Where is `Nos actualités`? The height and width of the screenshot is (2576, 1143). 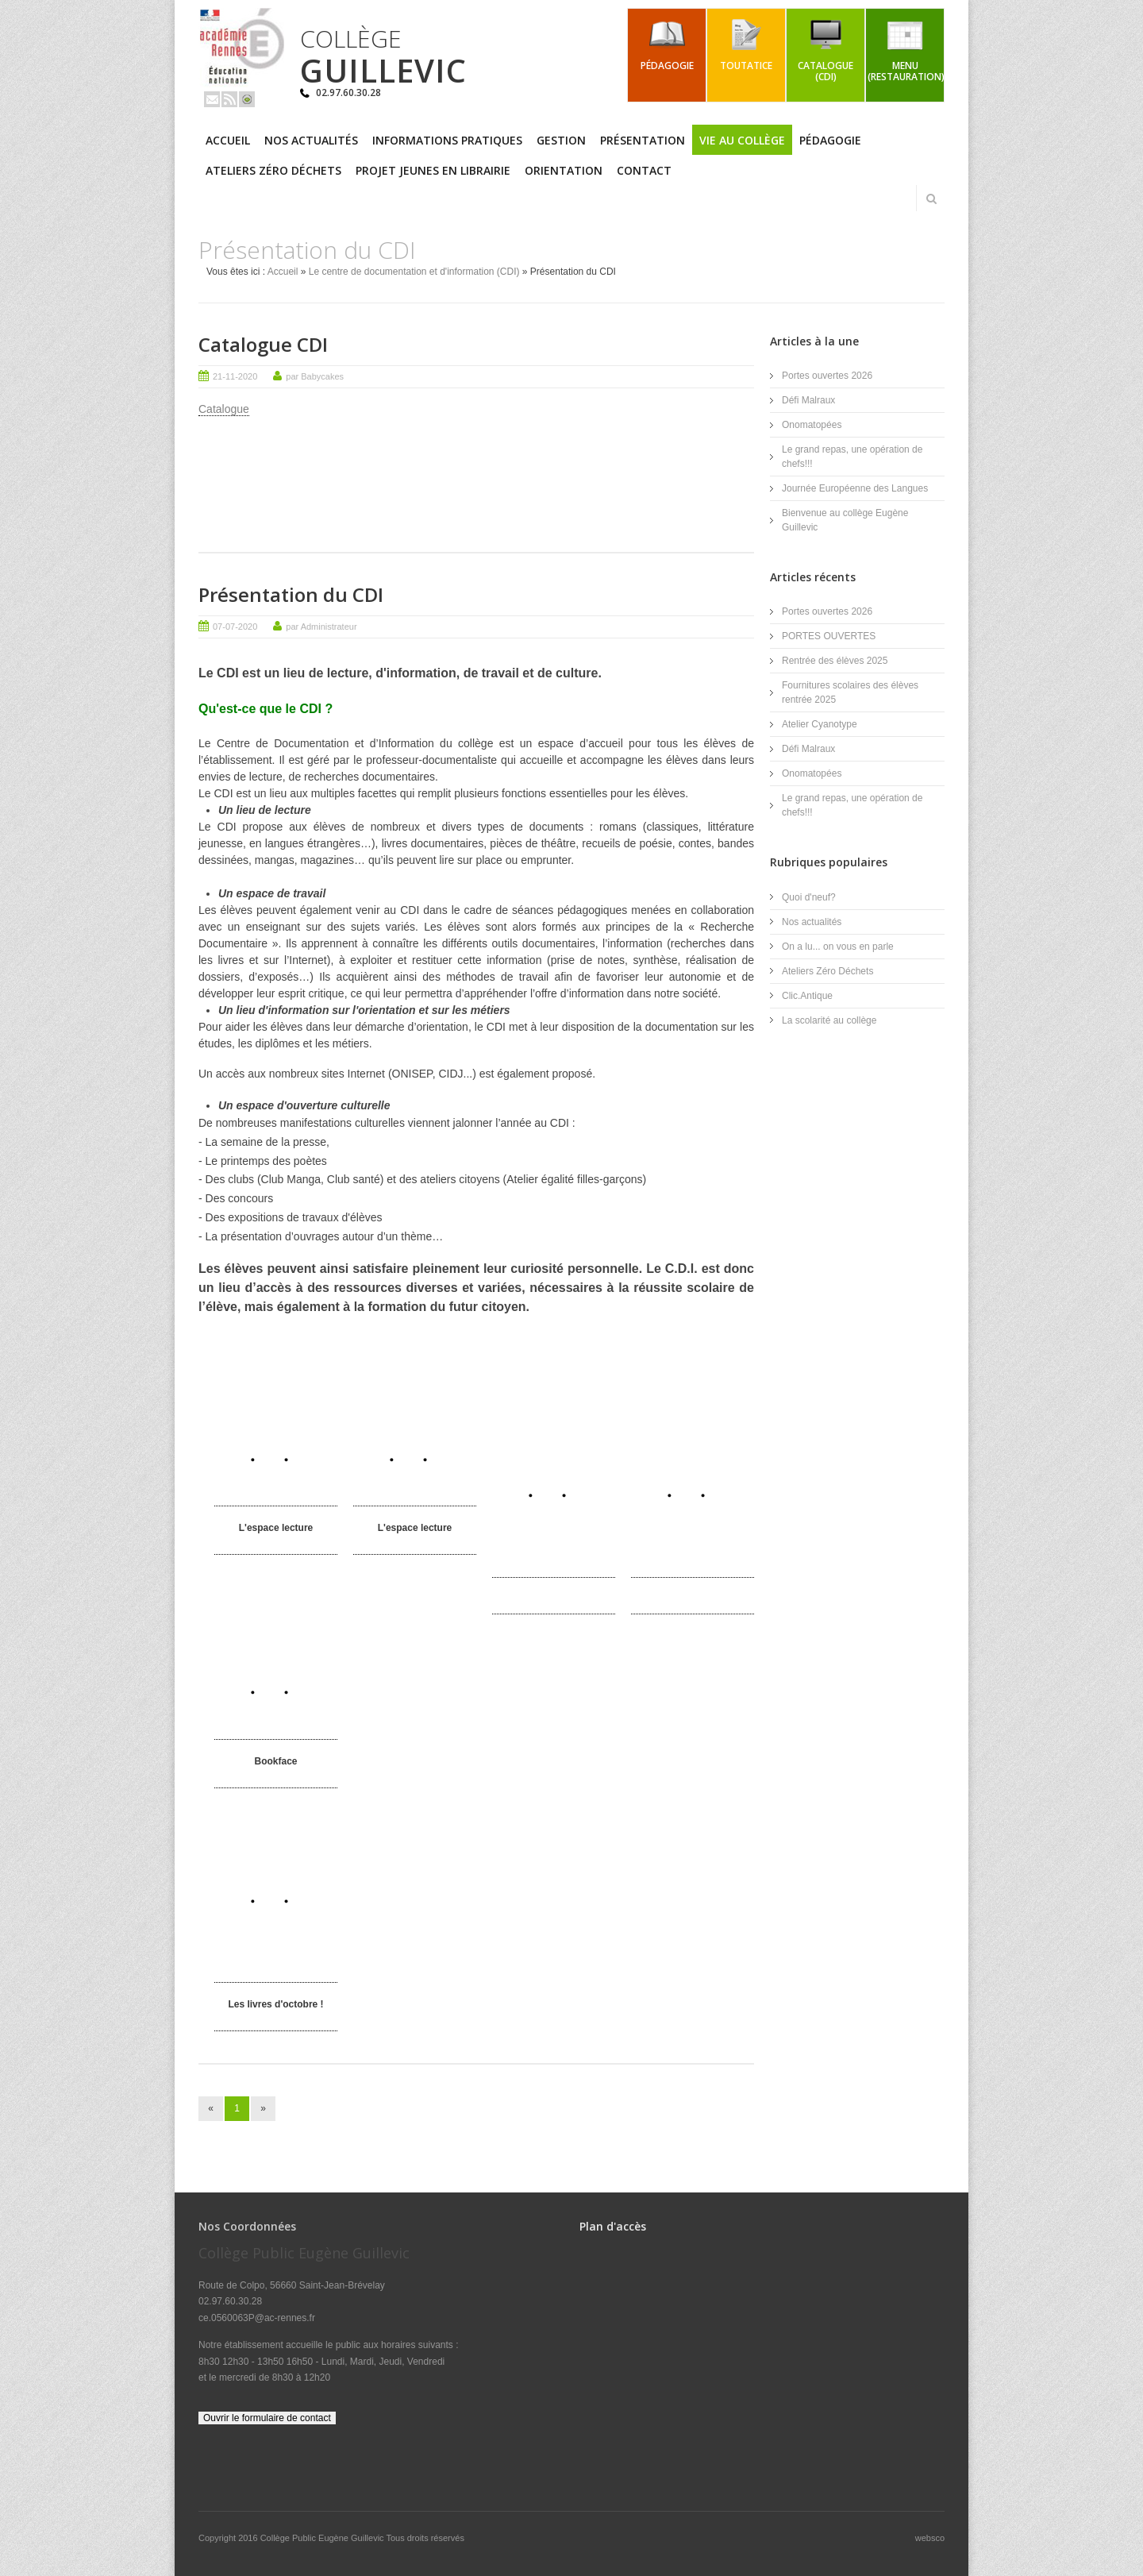
Nos actualités is located at coordinates (311, 140).